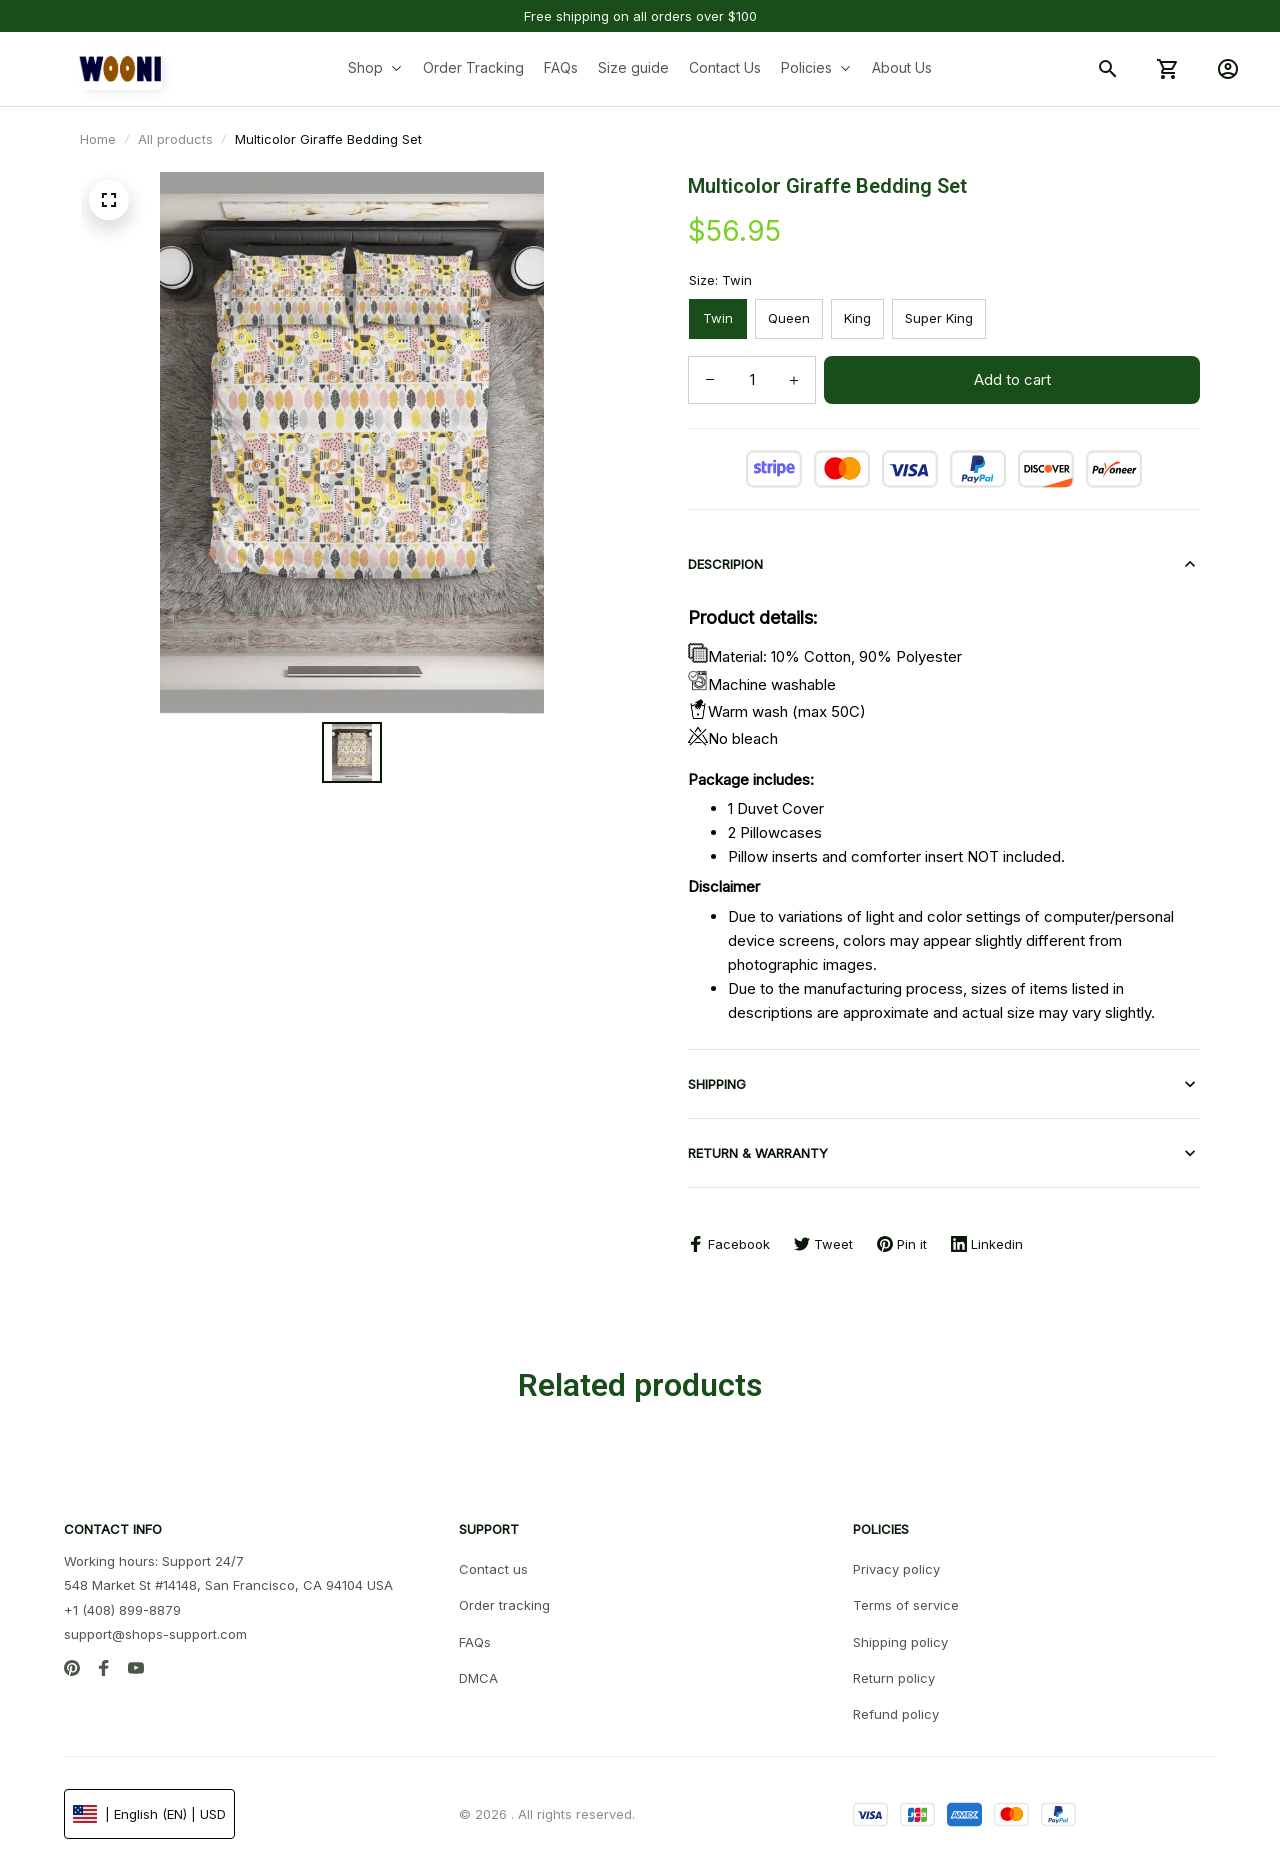 The image size is (1280, 1871). I want to click on Return policy, so click(894, 1678).